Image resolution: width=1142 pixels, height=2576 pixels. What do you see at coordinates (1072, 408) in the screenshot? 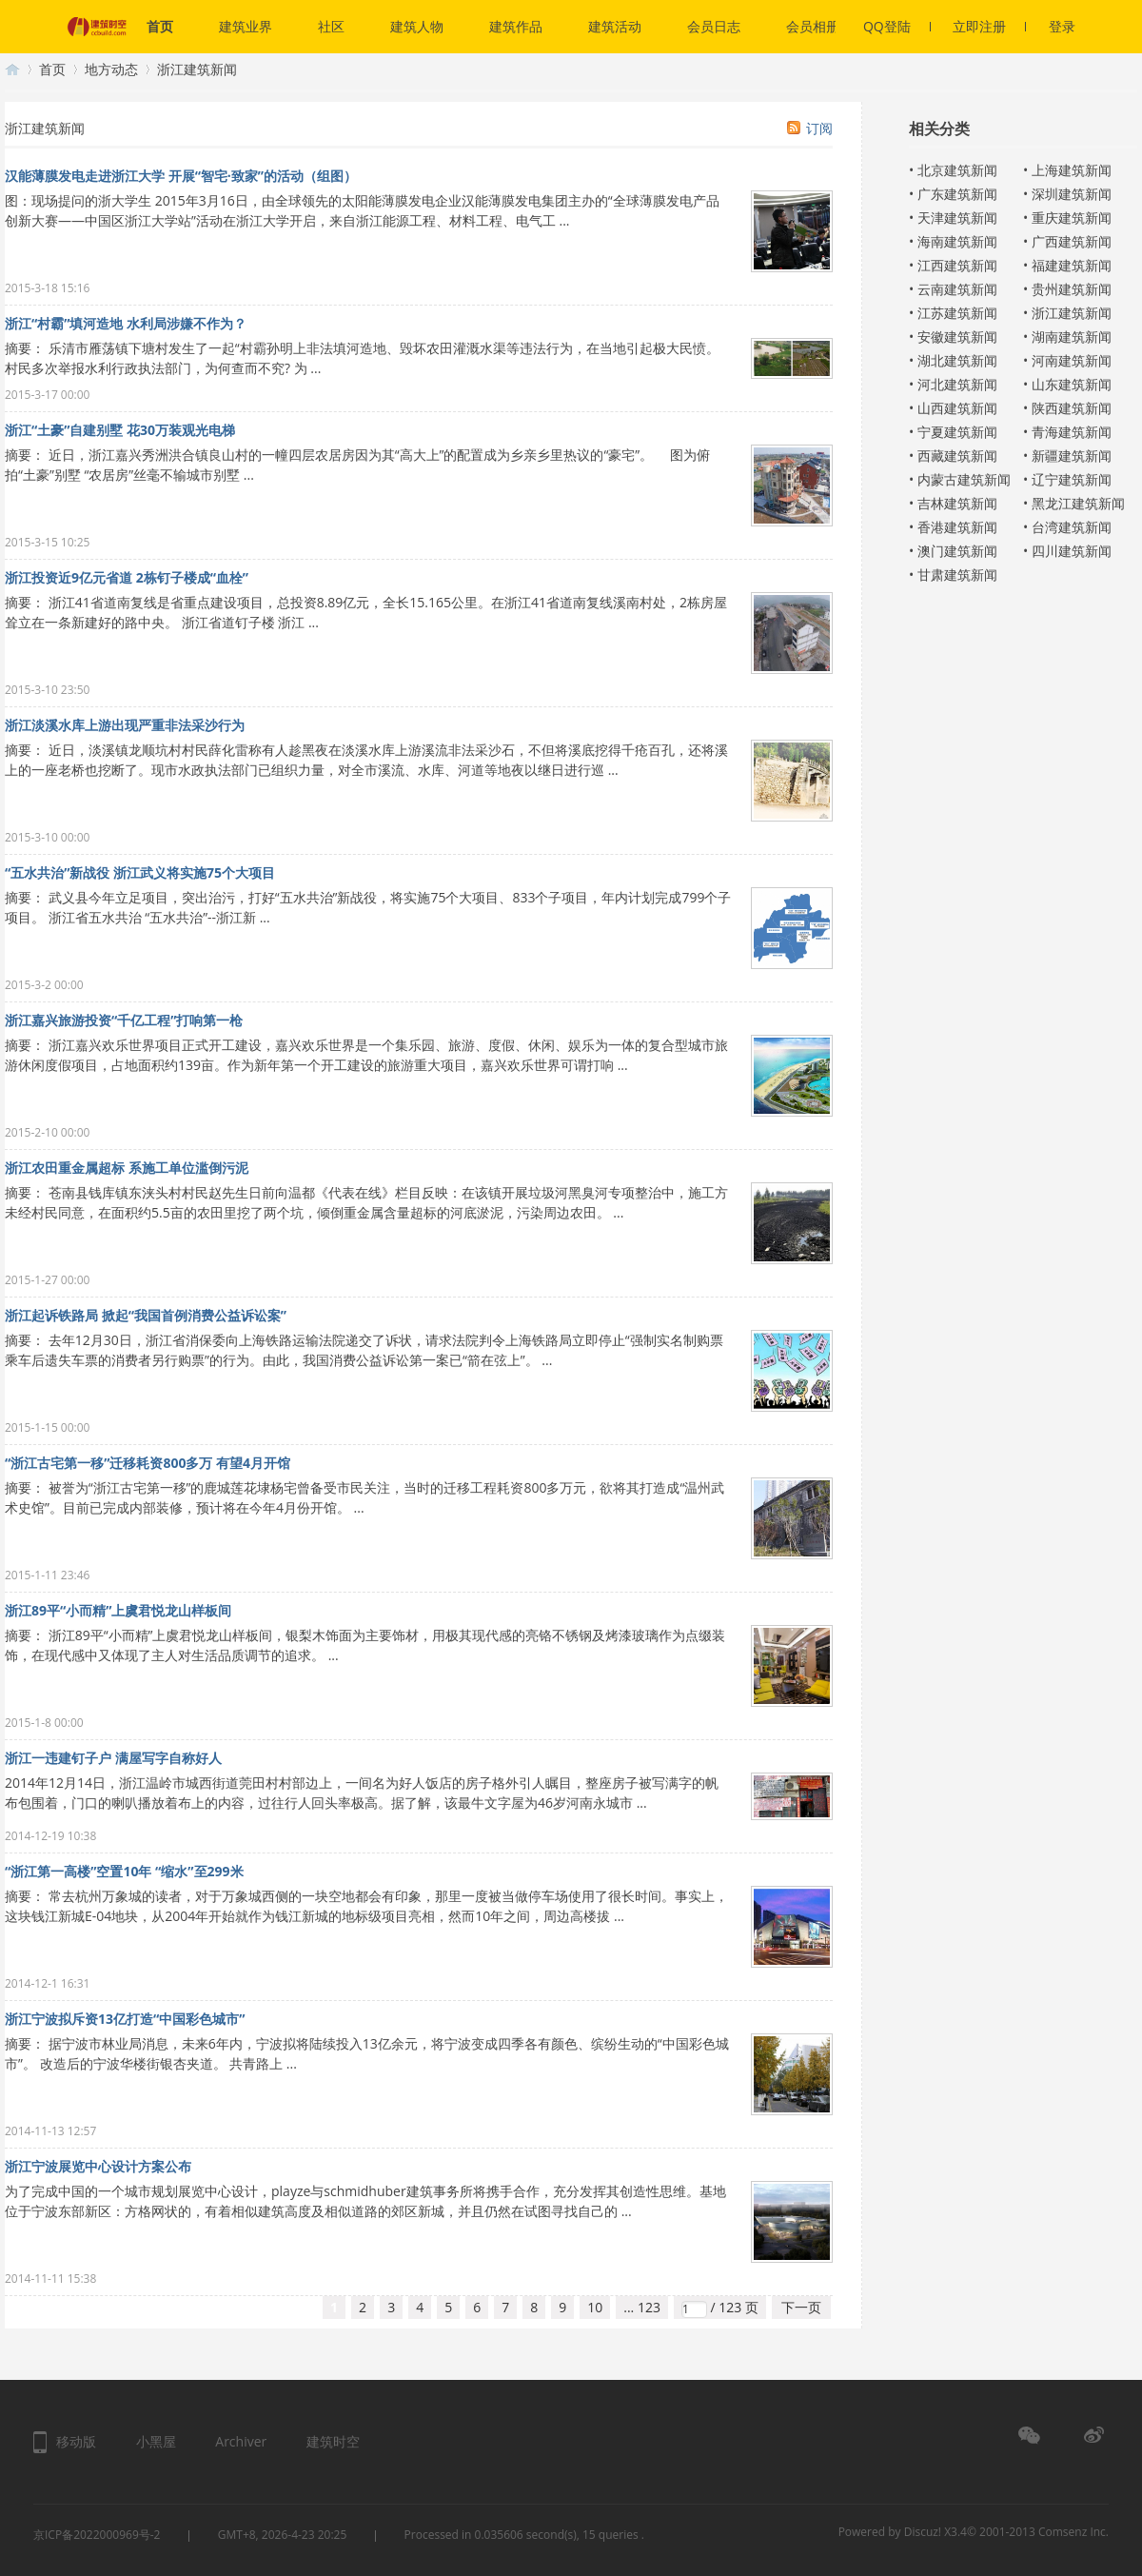
I see `陕西建筑新闻` at bounding box center [1072, 408].